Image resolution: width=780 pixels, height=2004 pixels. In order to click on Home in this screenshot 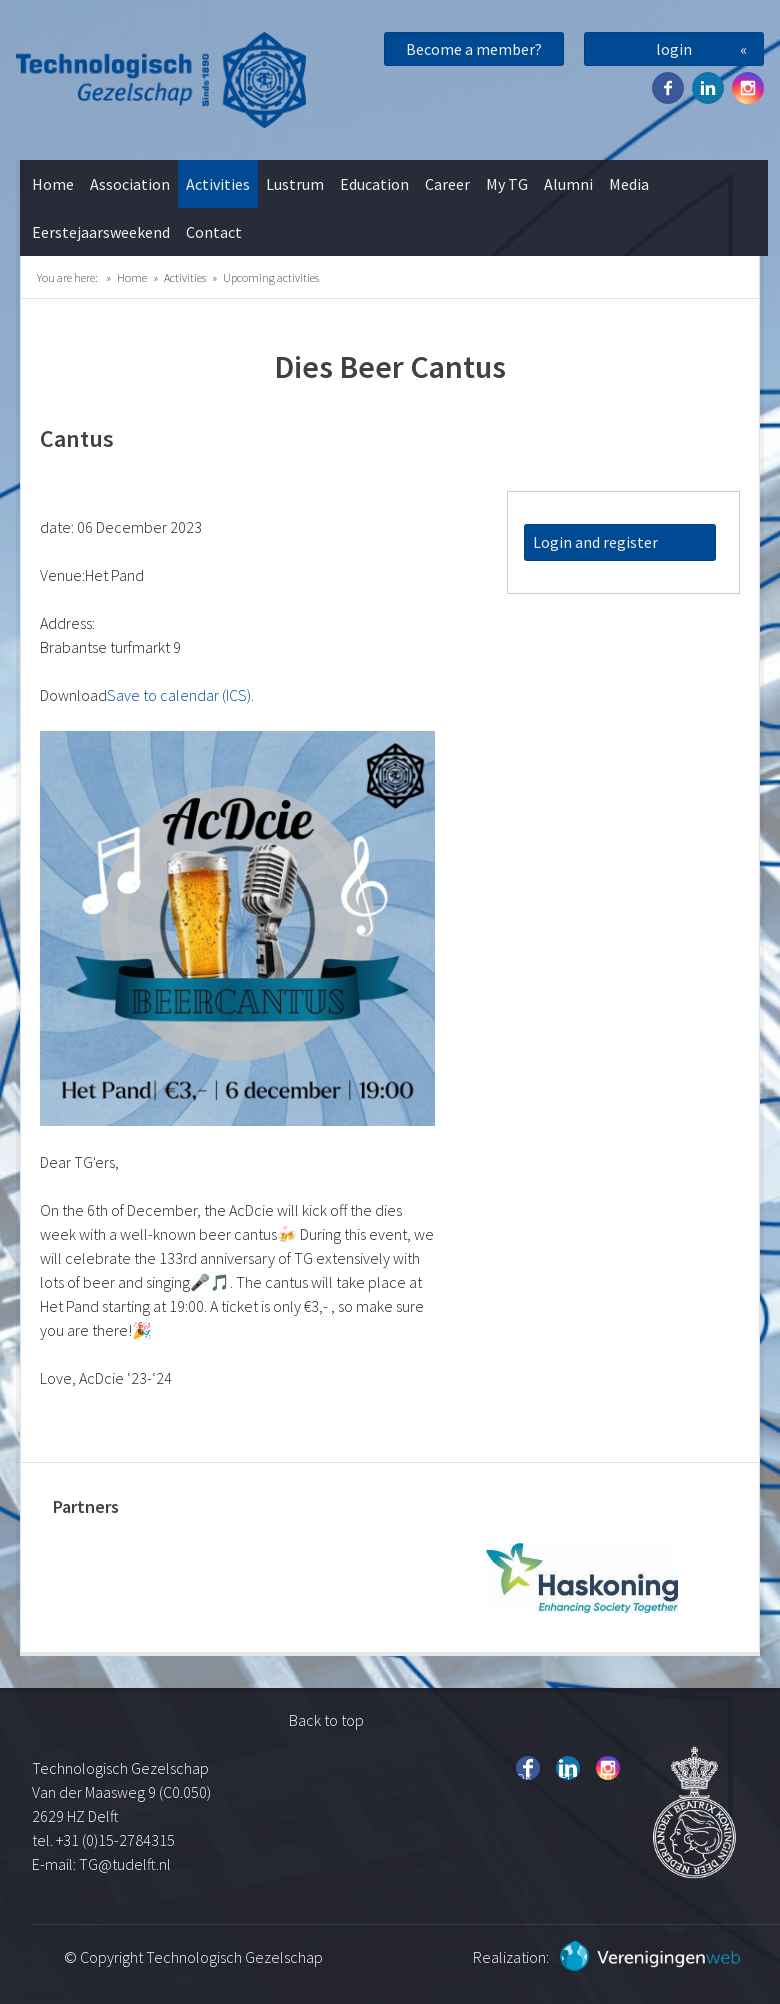, I will do `click(53, 184)`.